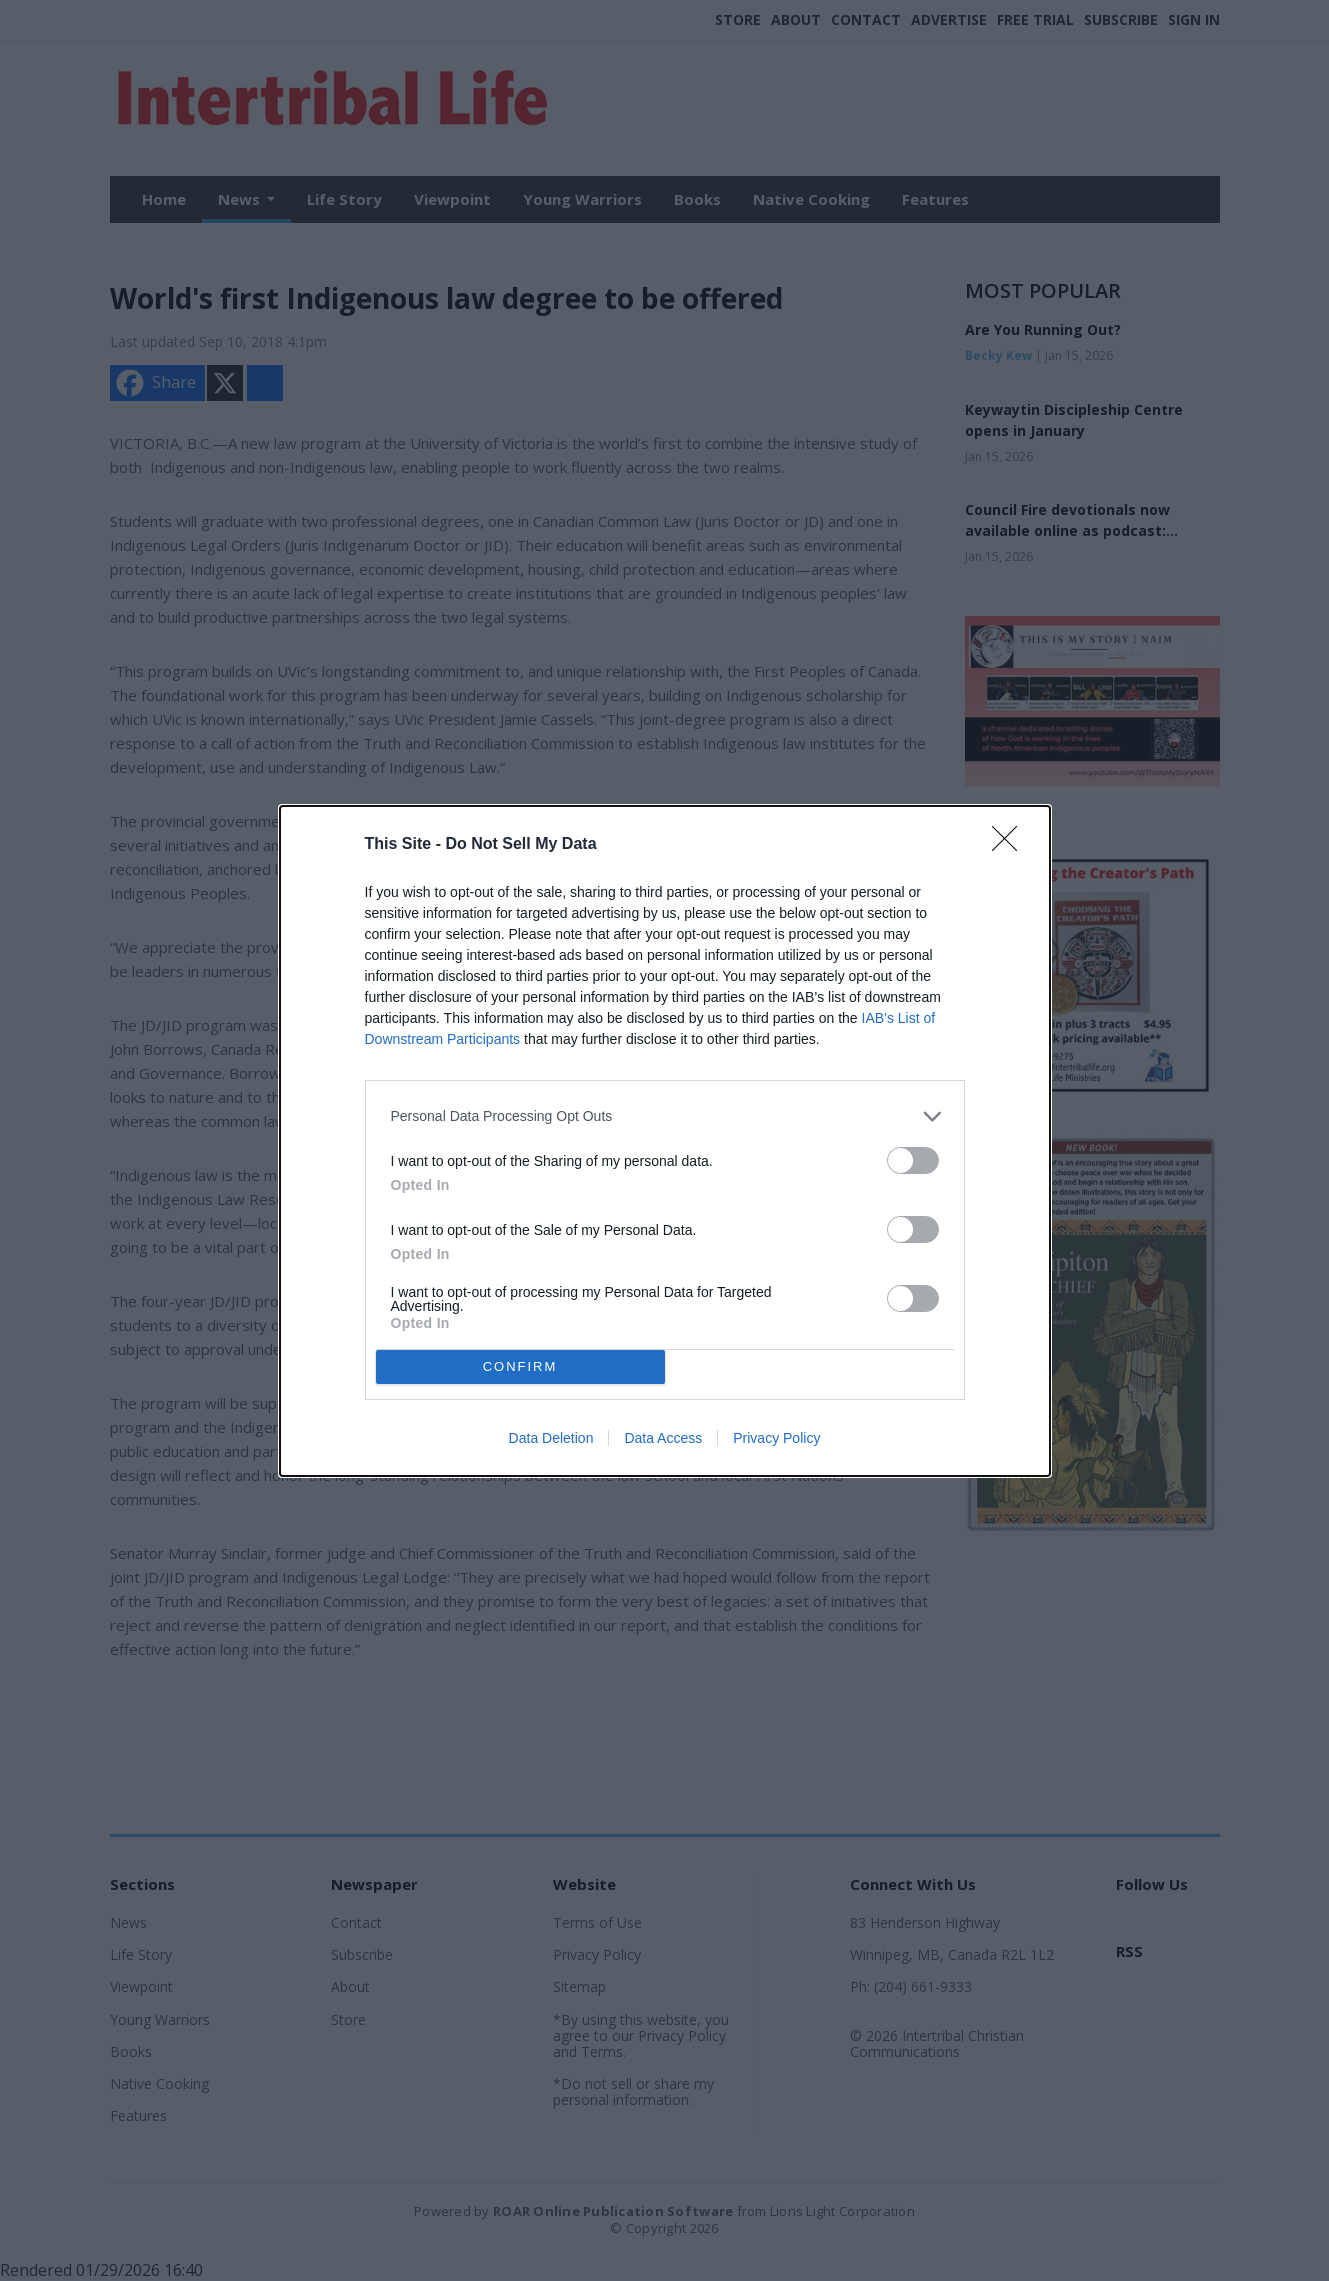 The image size is (1329, 2281). I want to click on Privacy Policy, so click(776, 1438).